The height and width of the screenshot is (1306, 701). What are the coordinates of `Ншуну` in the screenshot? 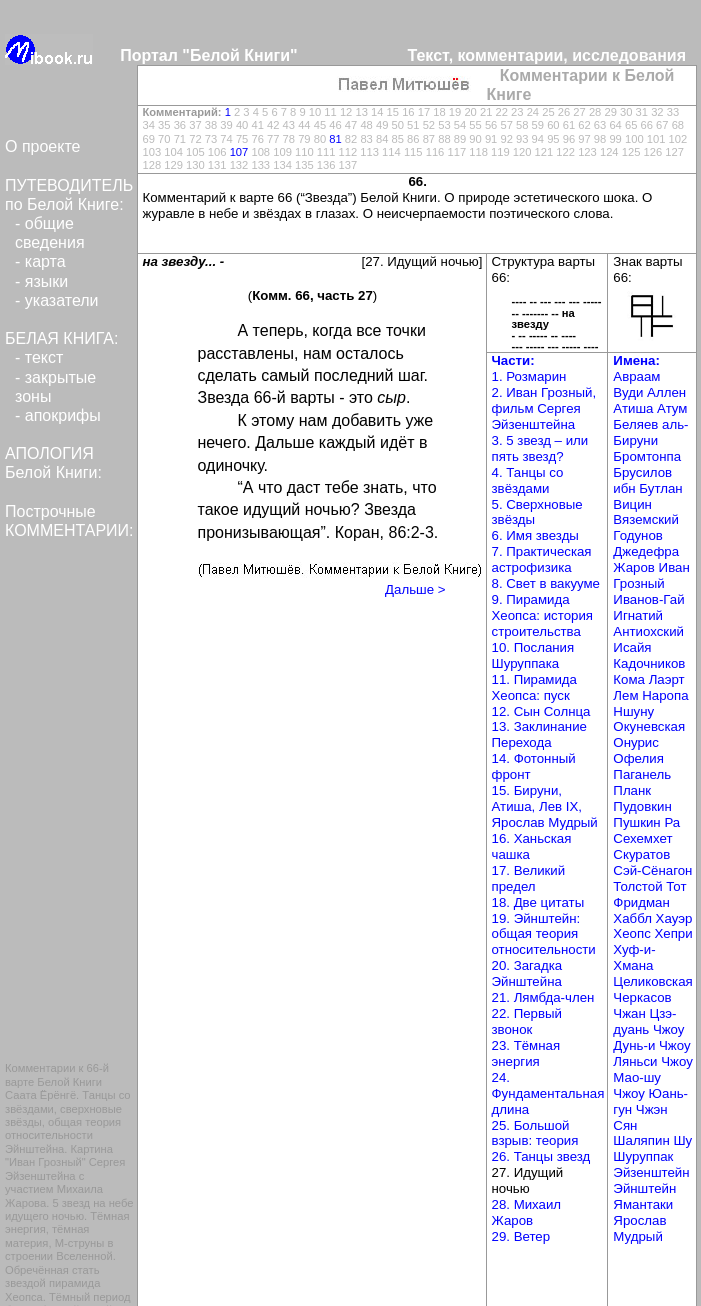 It's located at (633, 711).